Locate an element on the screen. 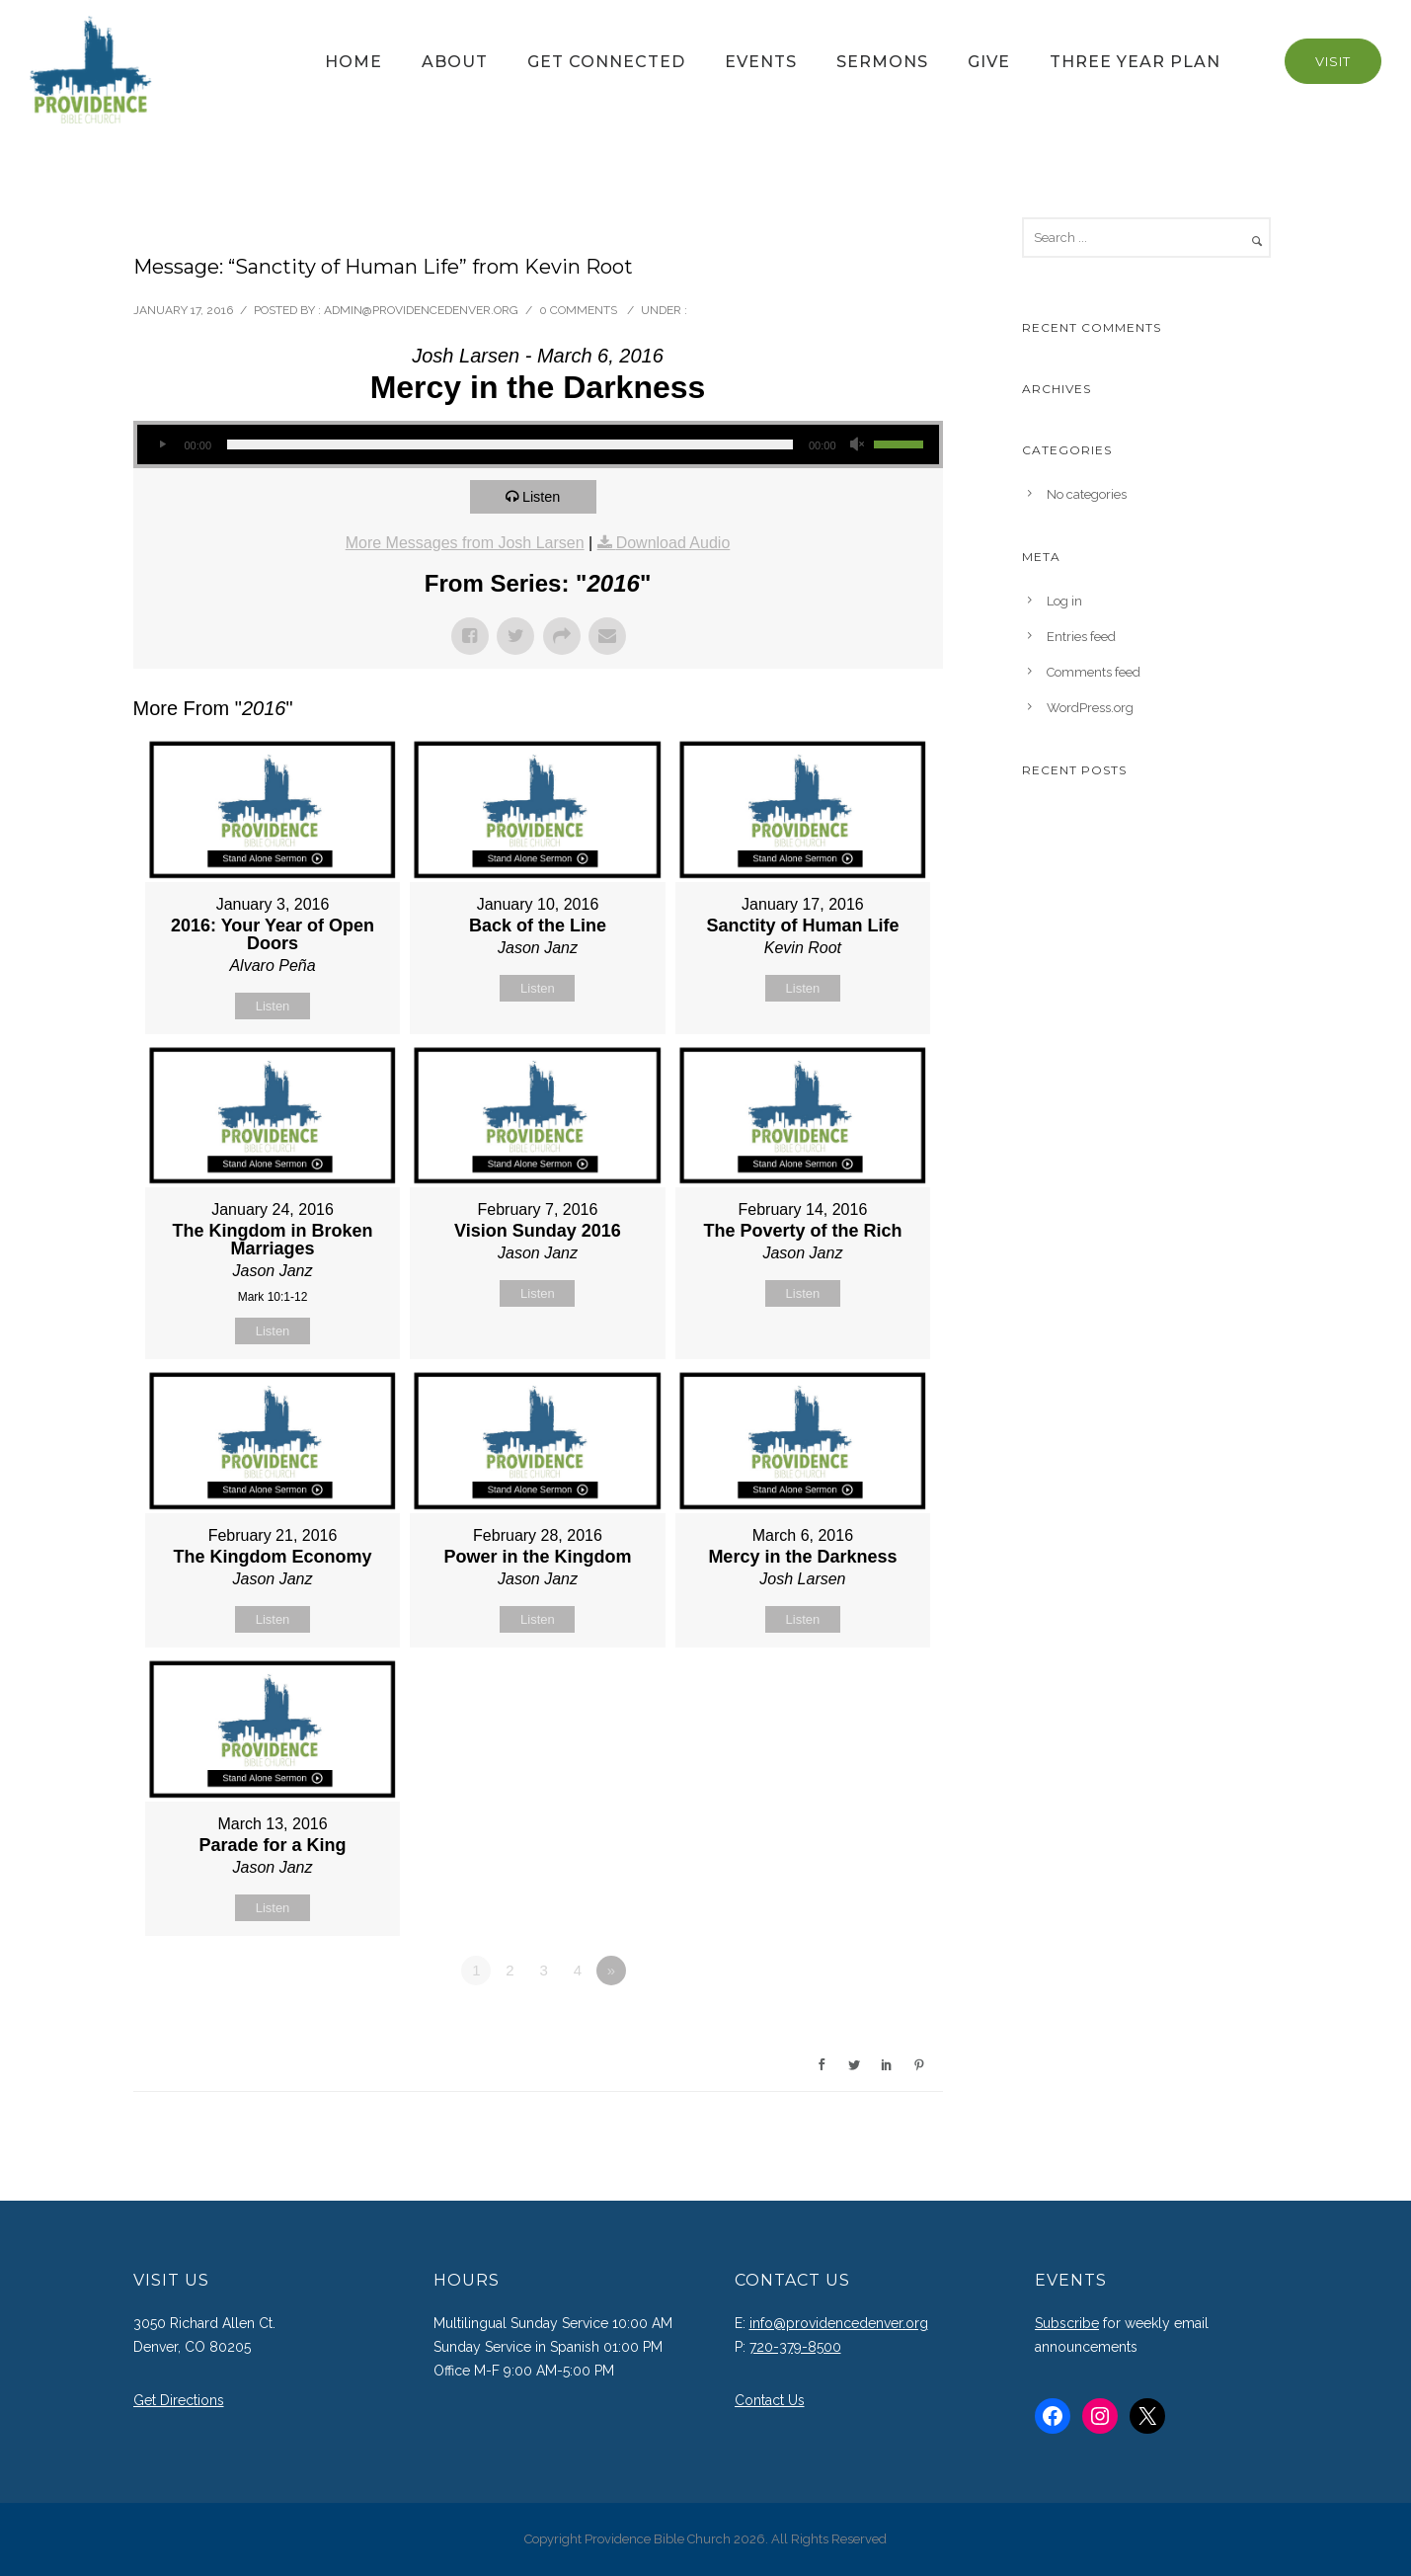 The width and height of the screenshot is (1411, 2576). 0 comments is located at coordinates (578, 310).